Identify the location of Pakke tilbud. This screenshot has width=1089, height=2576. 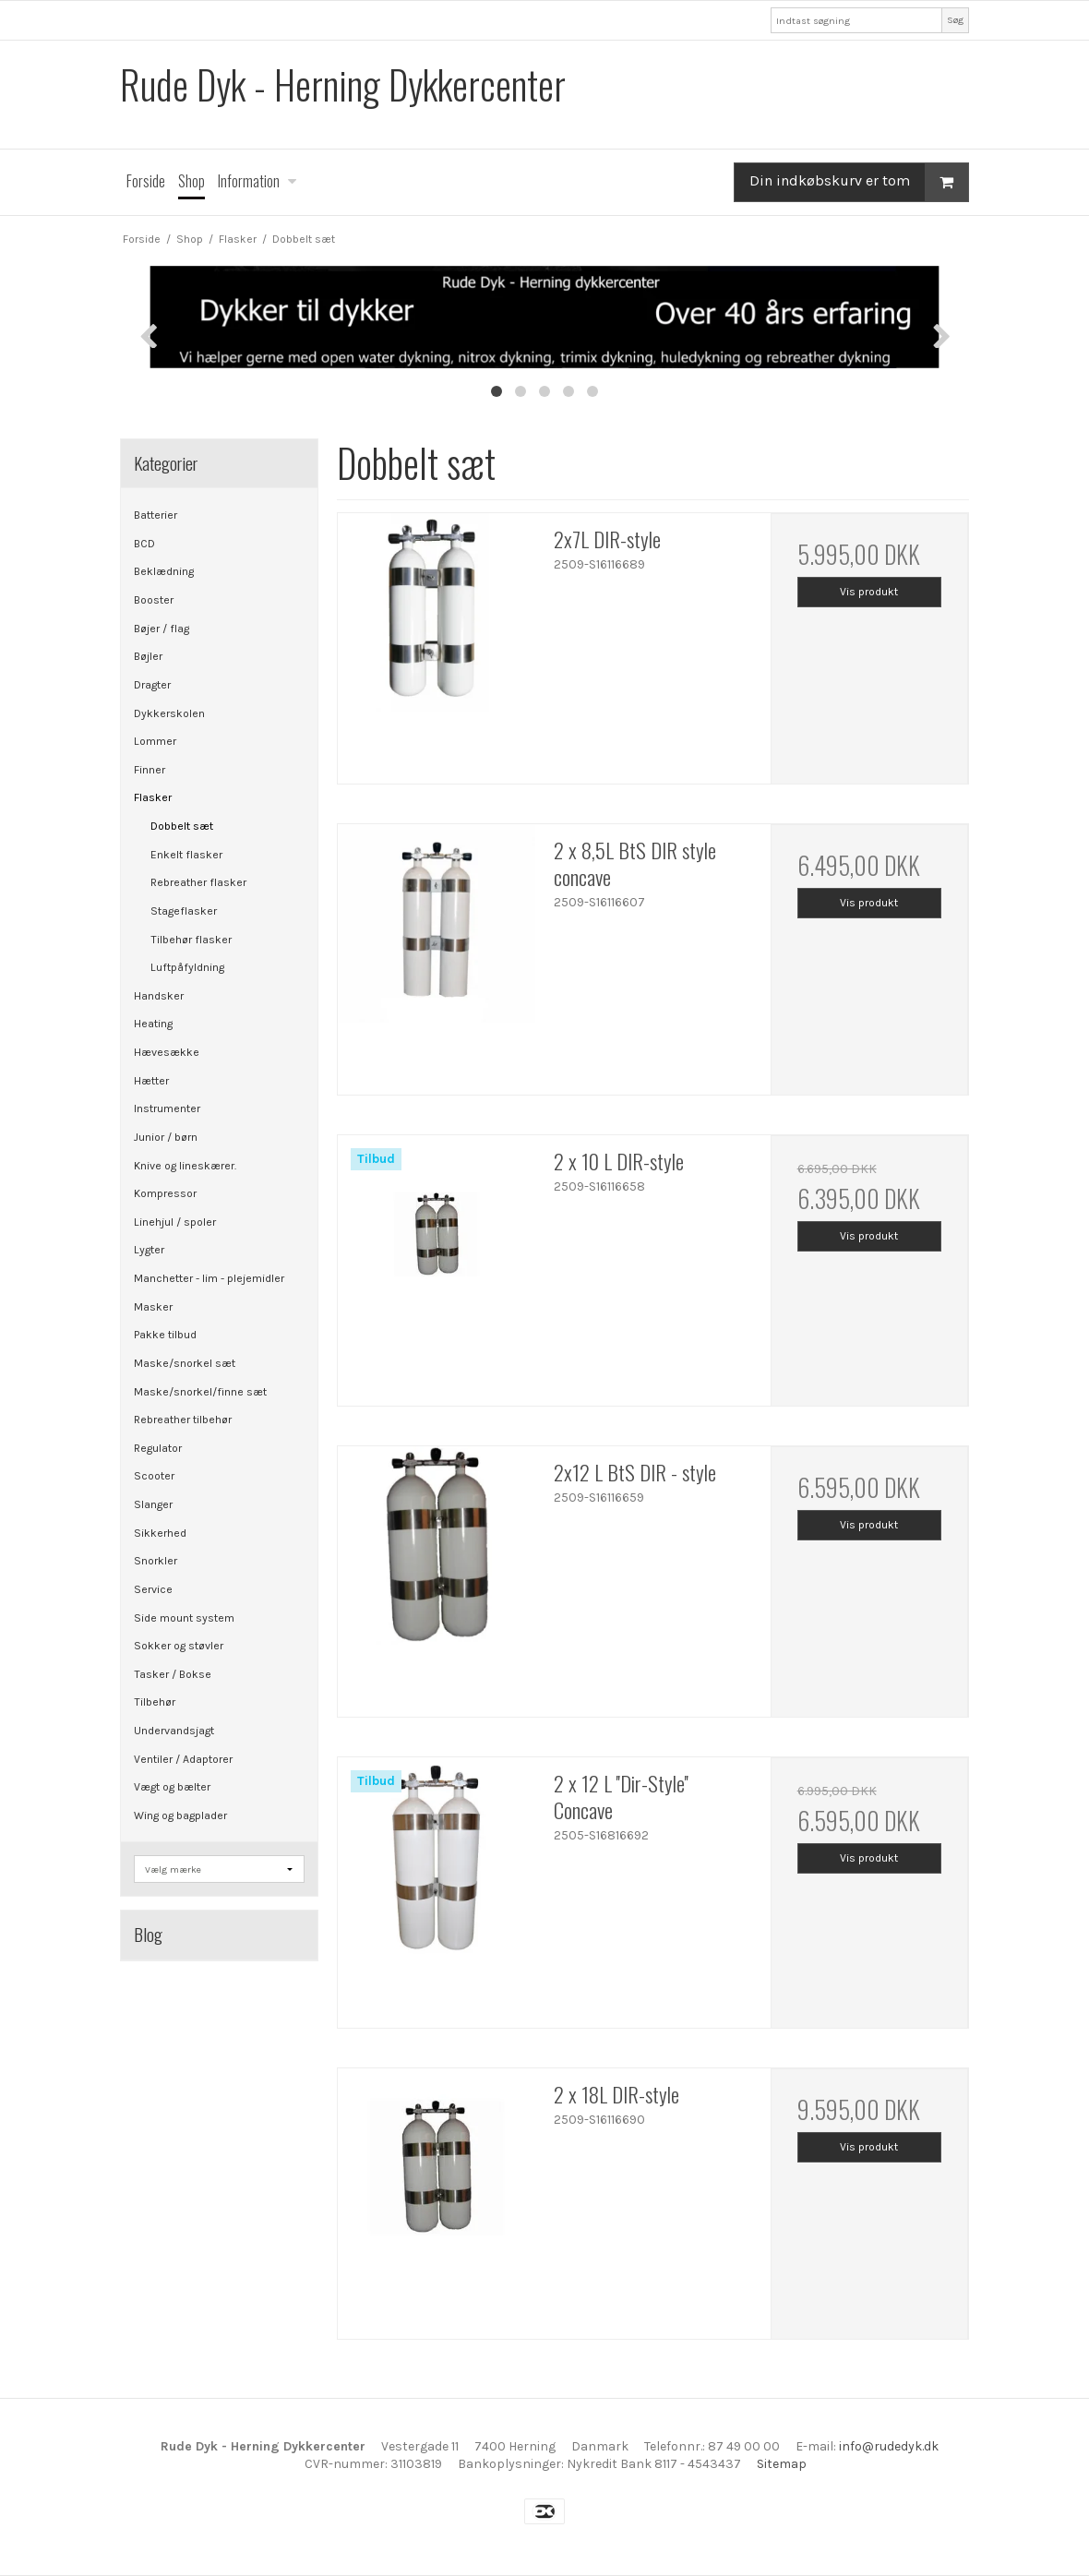
(165, 1334).